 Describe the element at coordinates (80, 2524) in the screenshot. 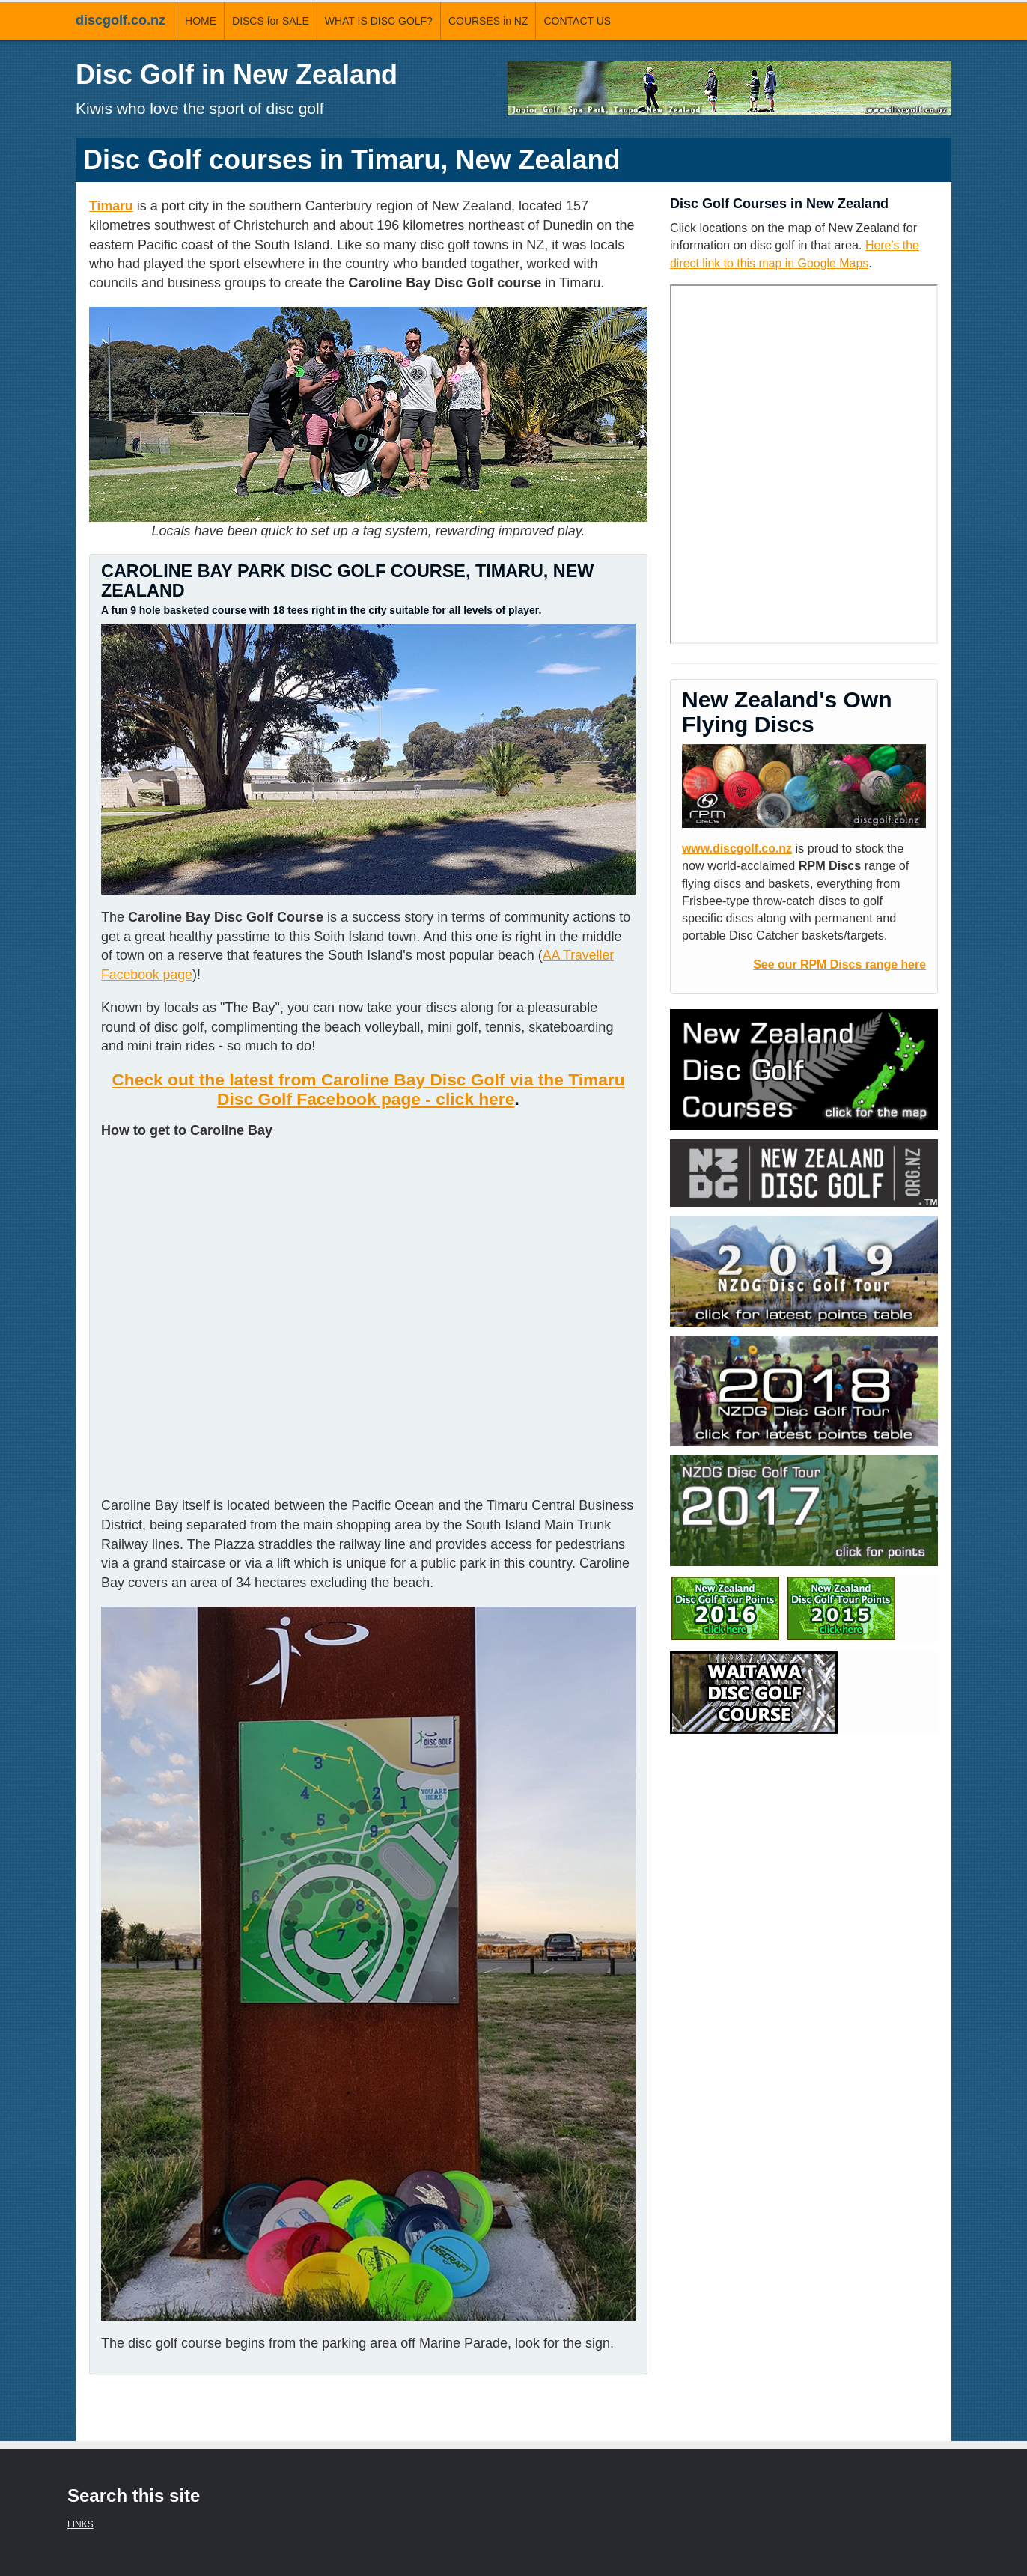

I see `LINKS` at that location.